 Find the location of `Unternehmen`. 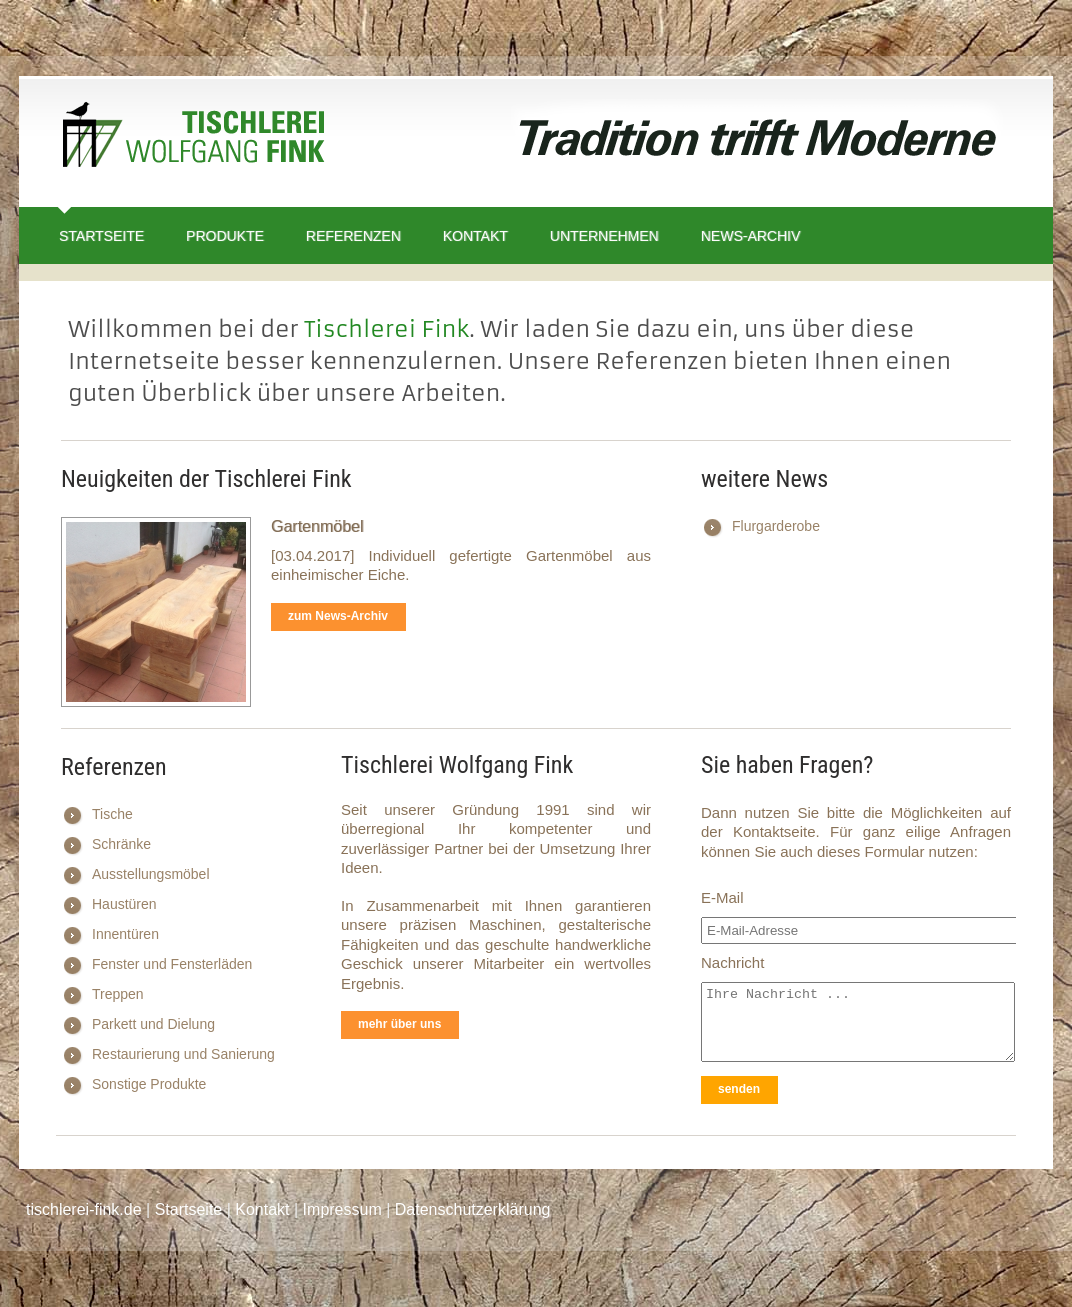

Unternehmen is located at coordinates (604, 236).